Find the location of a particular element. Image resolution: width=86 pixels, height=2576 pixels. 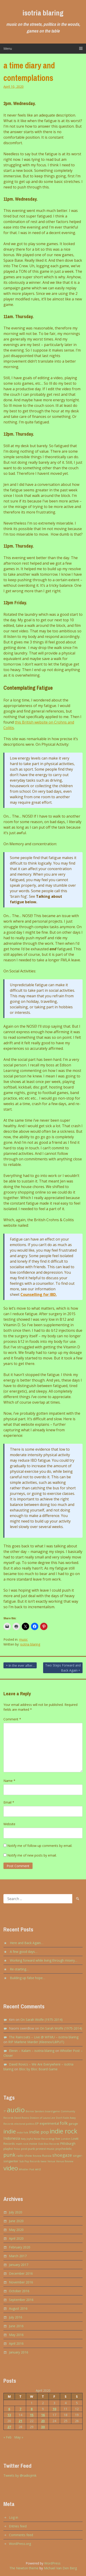

Odd Box Records [Odd Box Records (2 items)] is located at coordinates (48, 2143).